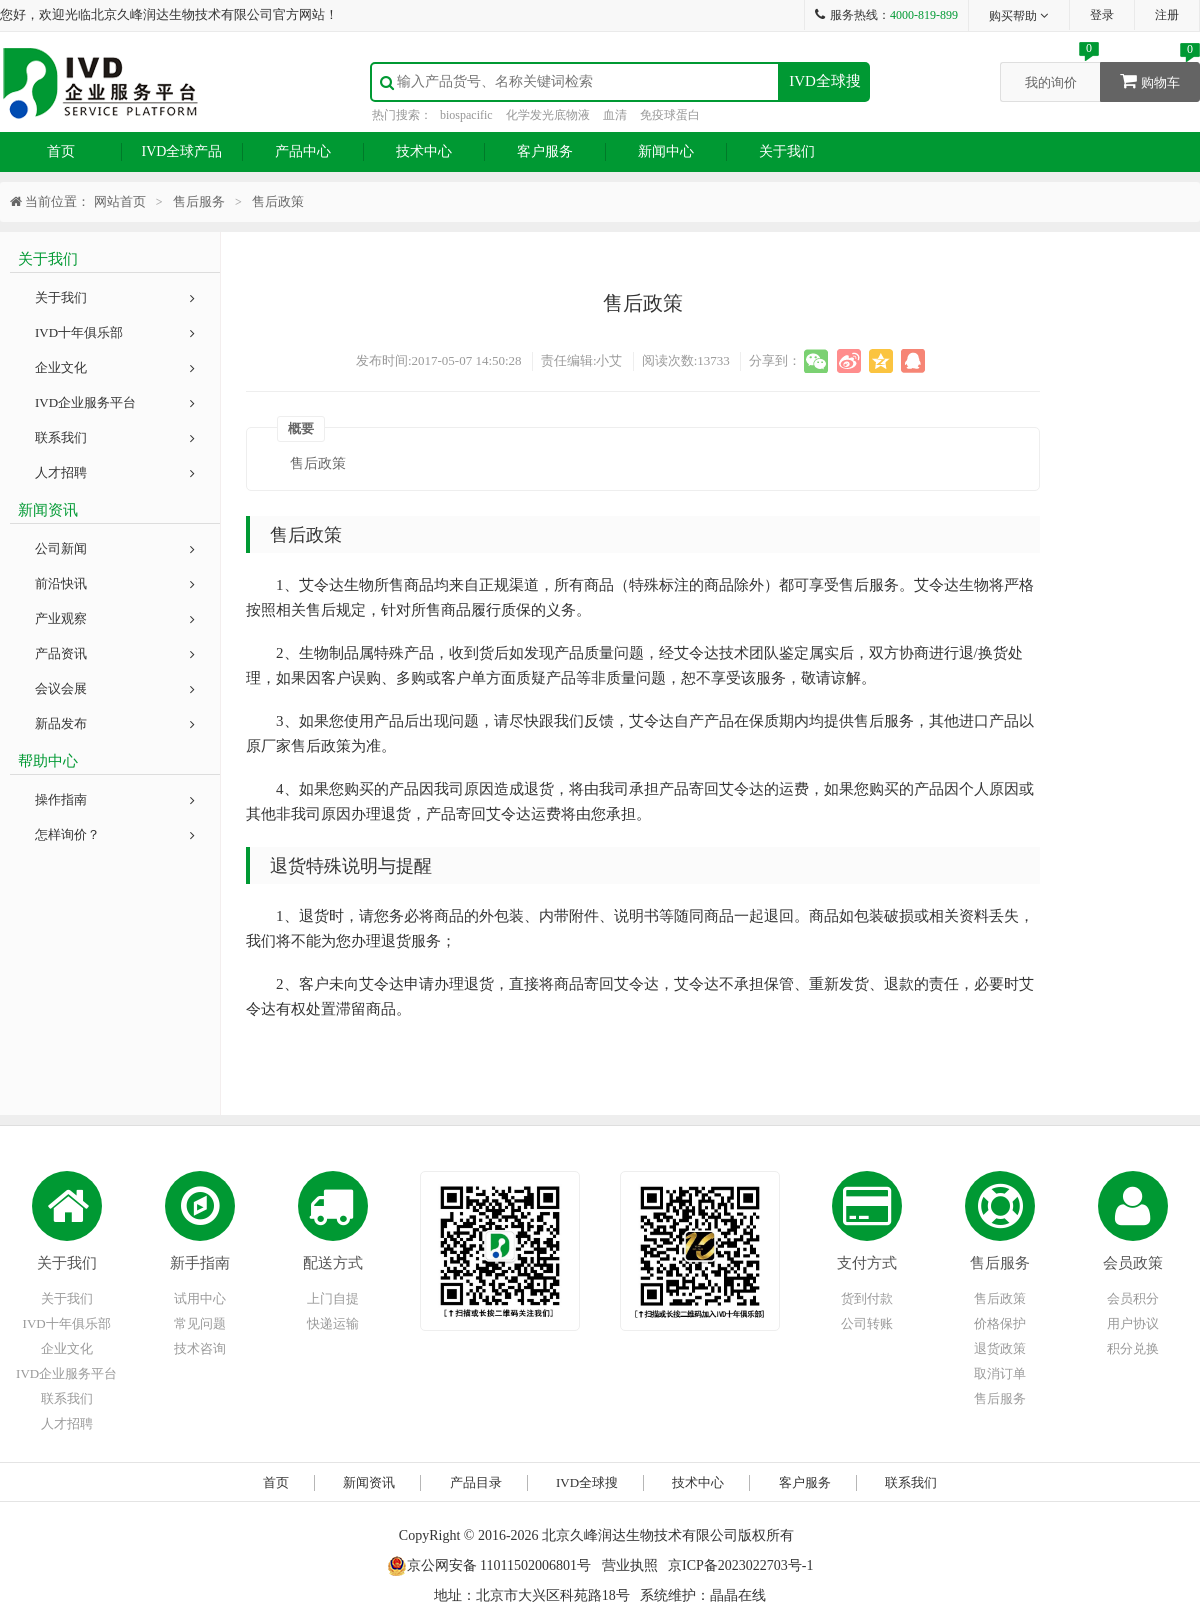  I want to click on IVD全球搜, so click(825, 81).